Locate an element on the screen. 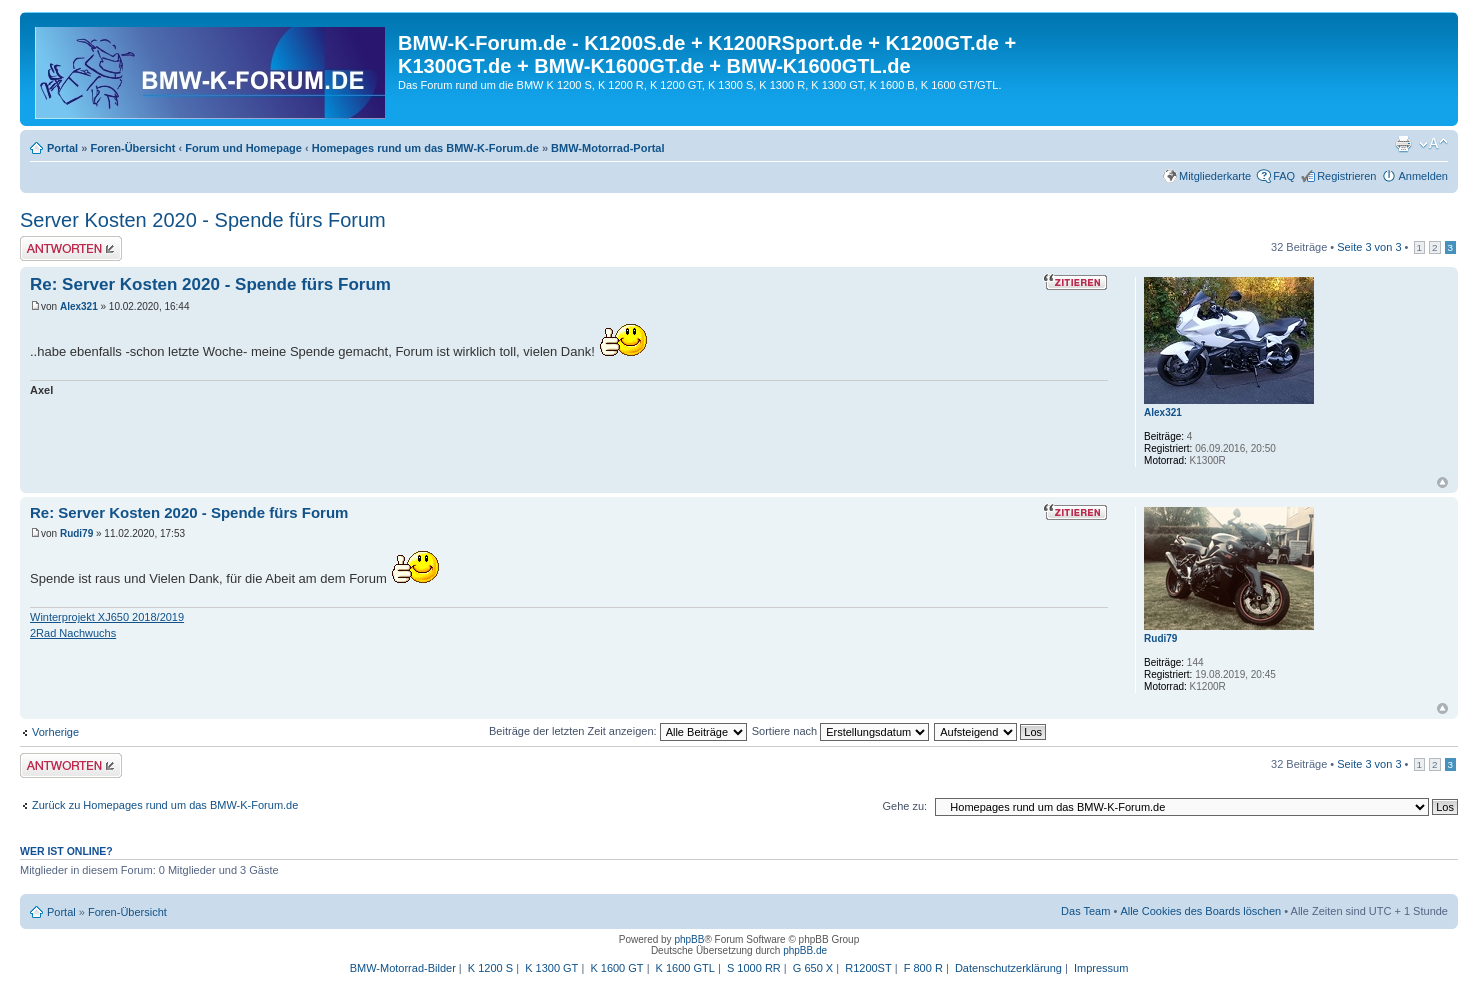 This screenshot has height=1004, width=1478. R1200ST is located at coordinates (868, 968).